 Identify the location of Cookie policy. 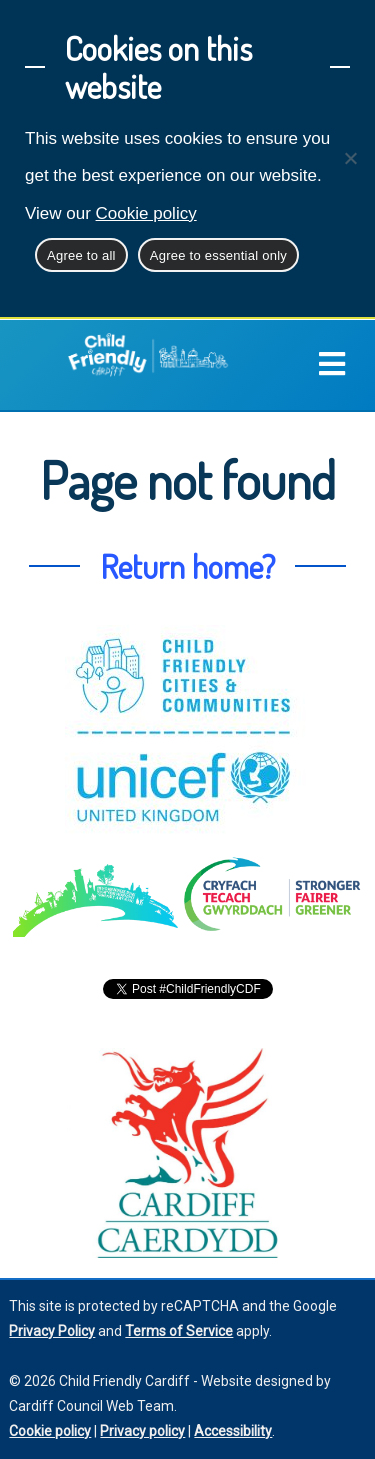
(146, 213).